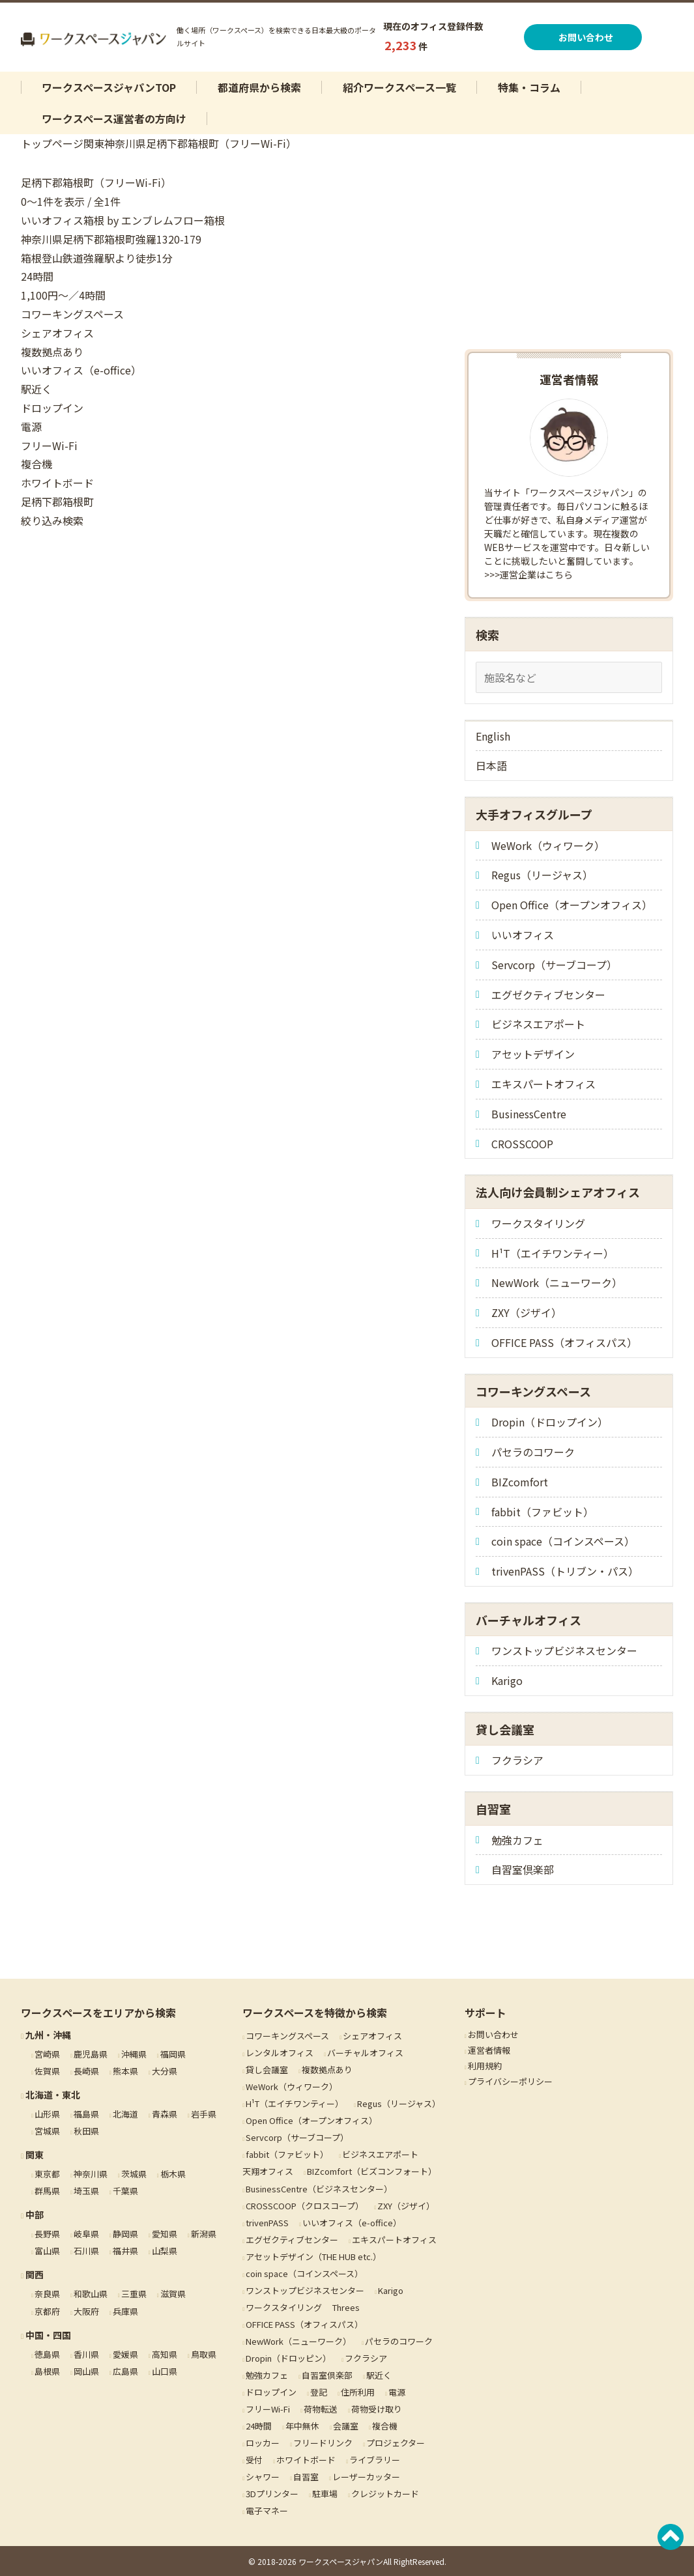 The width and height of the screenshot is (694, 2576). Describe the element at coordinates (48, 2034) in the screenshot. I see `九州・沖縄` at that location.